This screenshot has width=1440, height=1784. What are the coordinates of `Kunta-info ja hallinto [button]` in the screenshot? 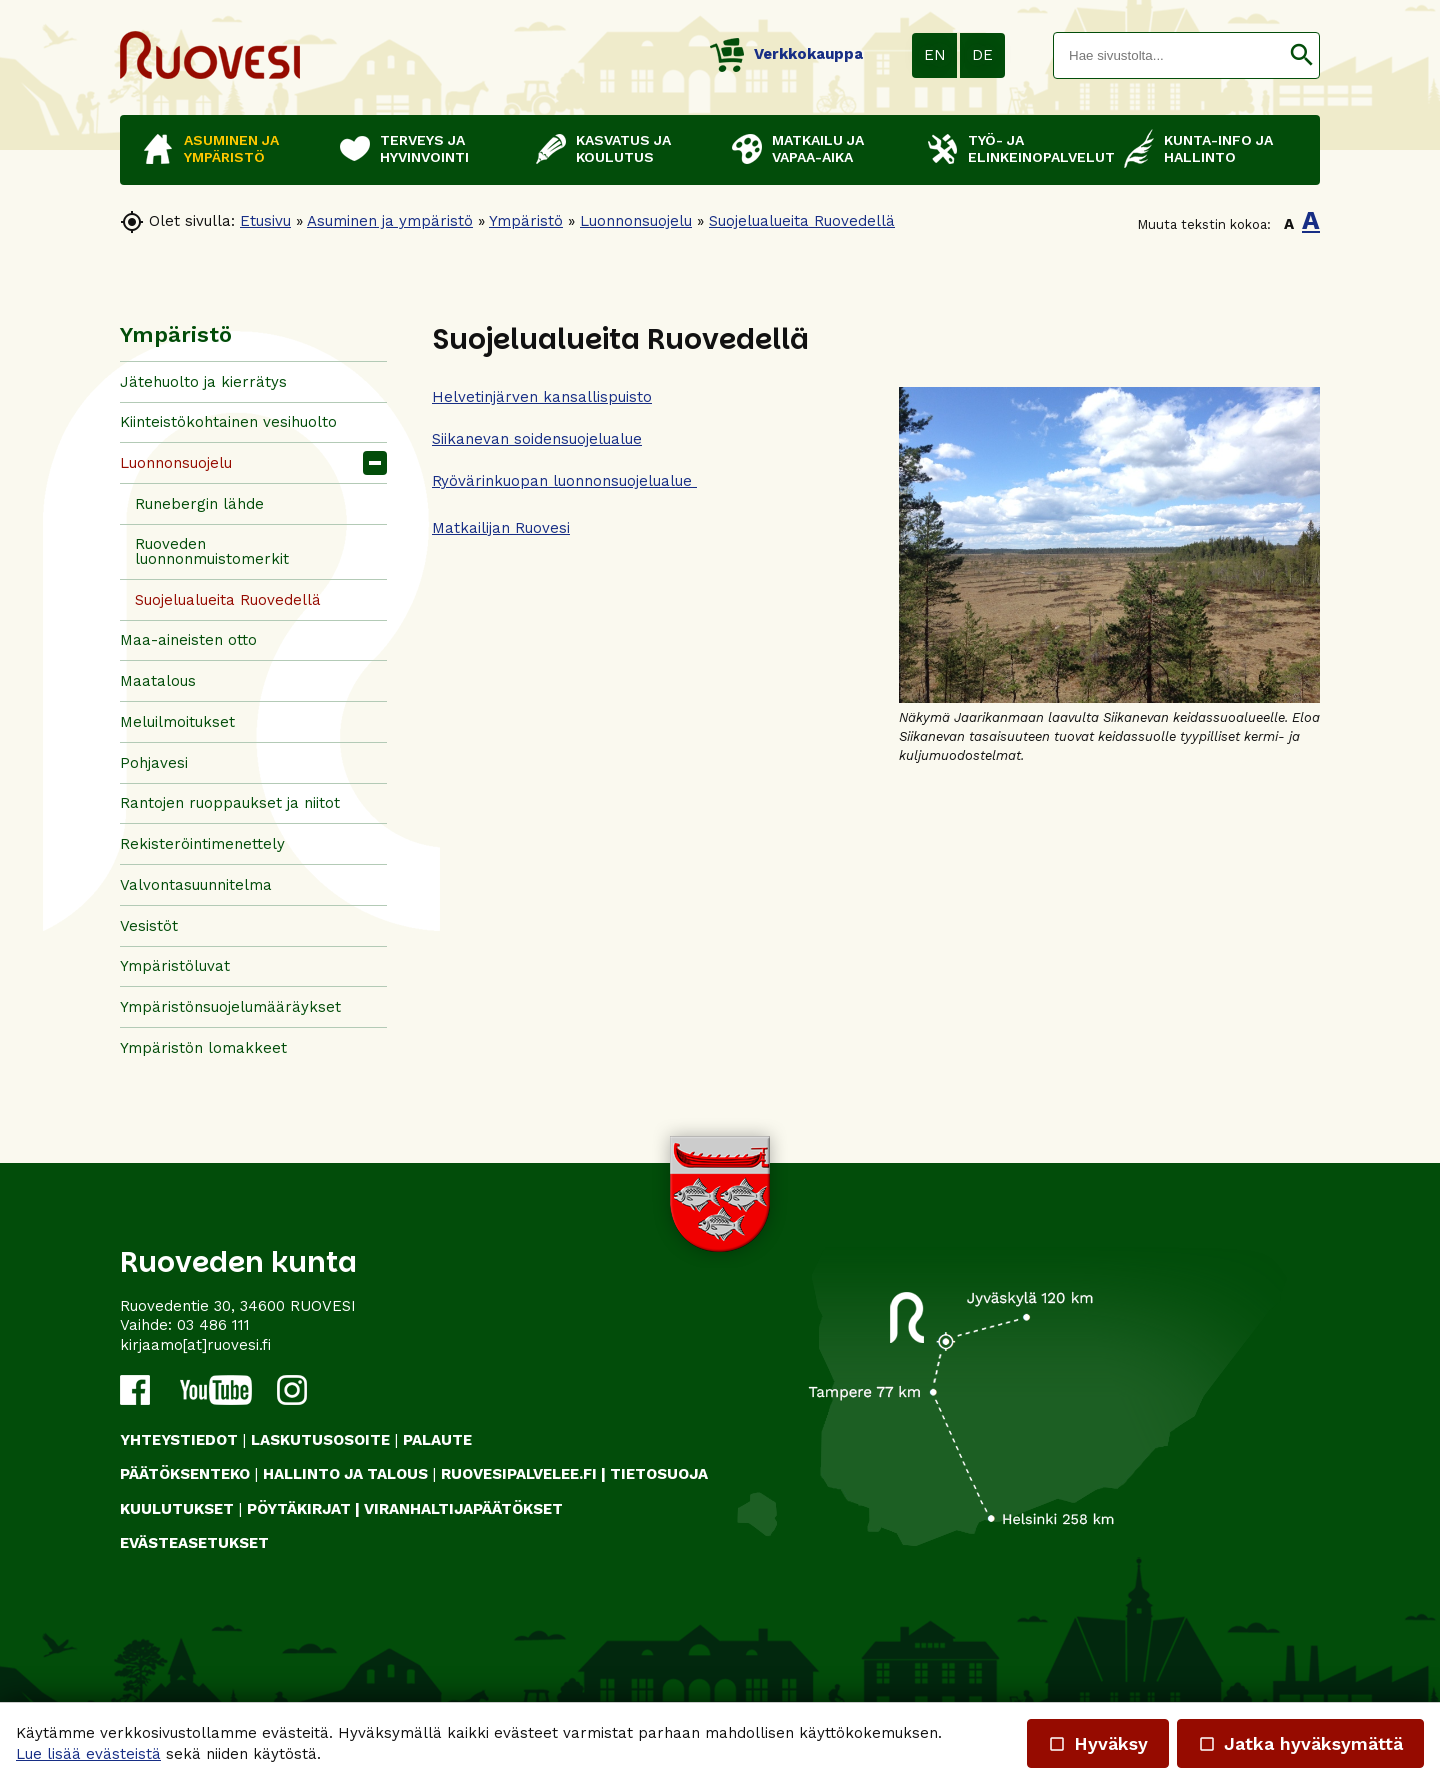 It's located at (1218, 148).